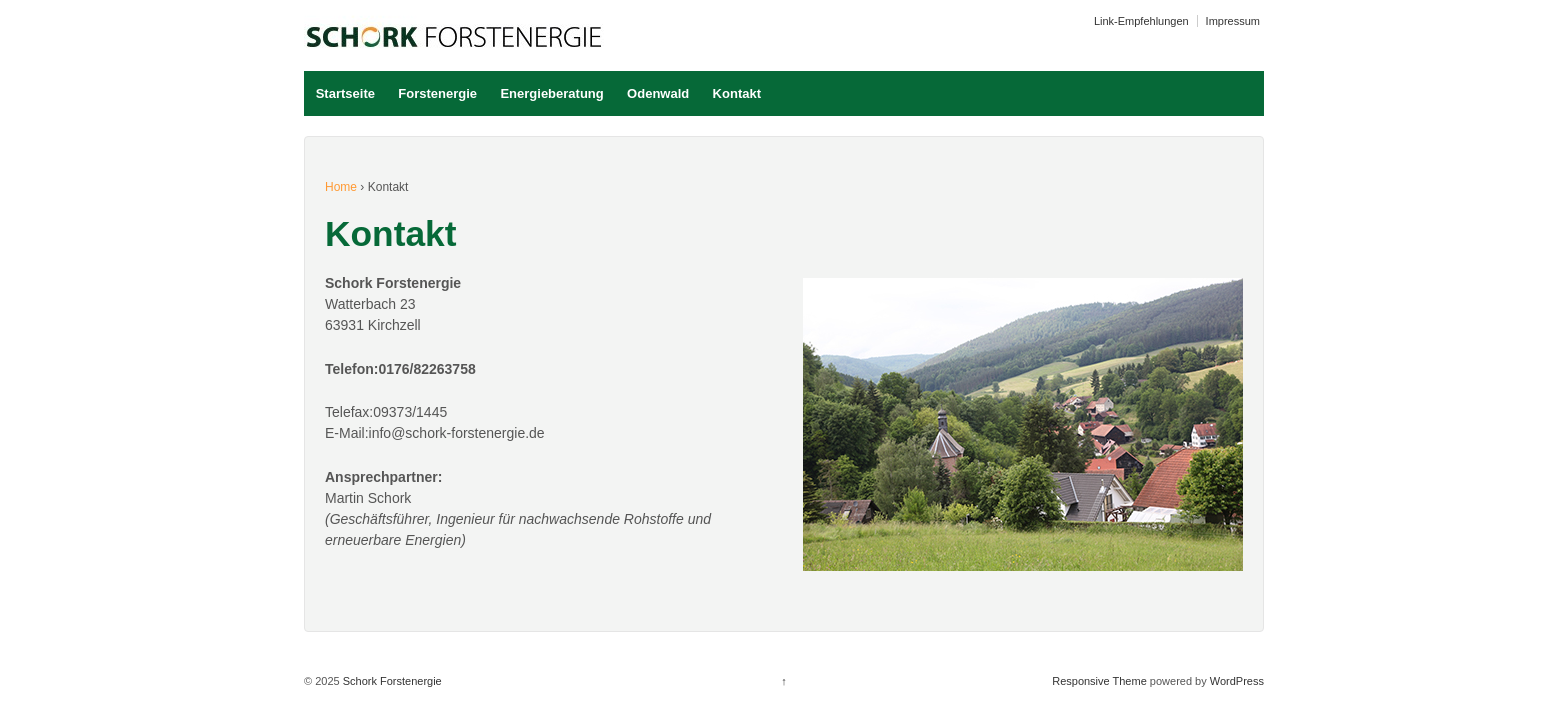  I want to click on Link-Empfehlungen, so click(1141, 21).